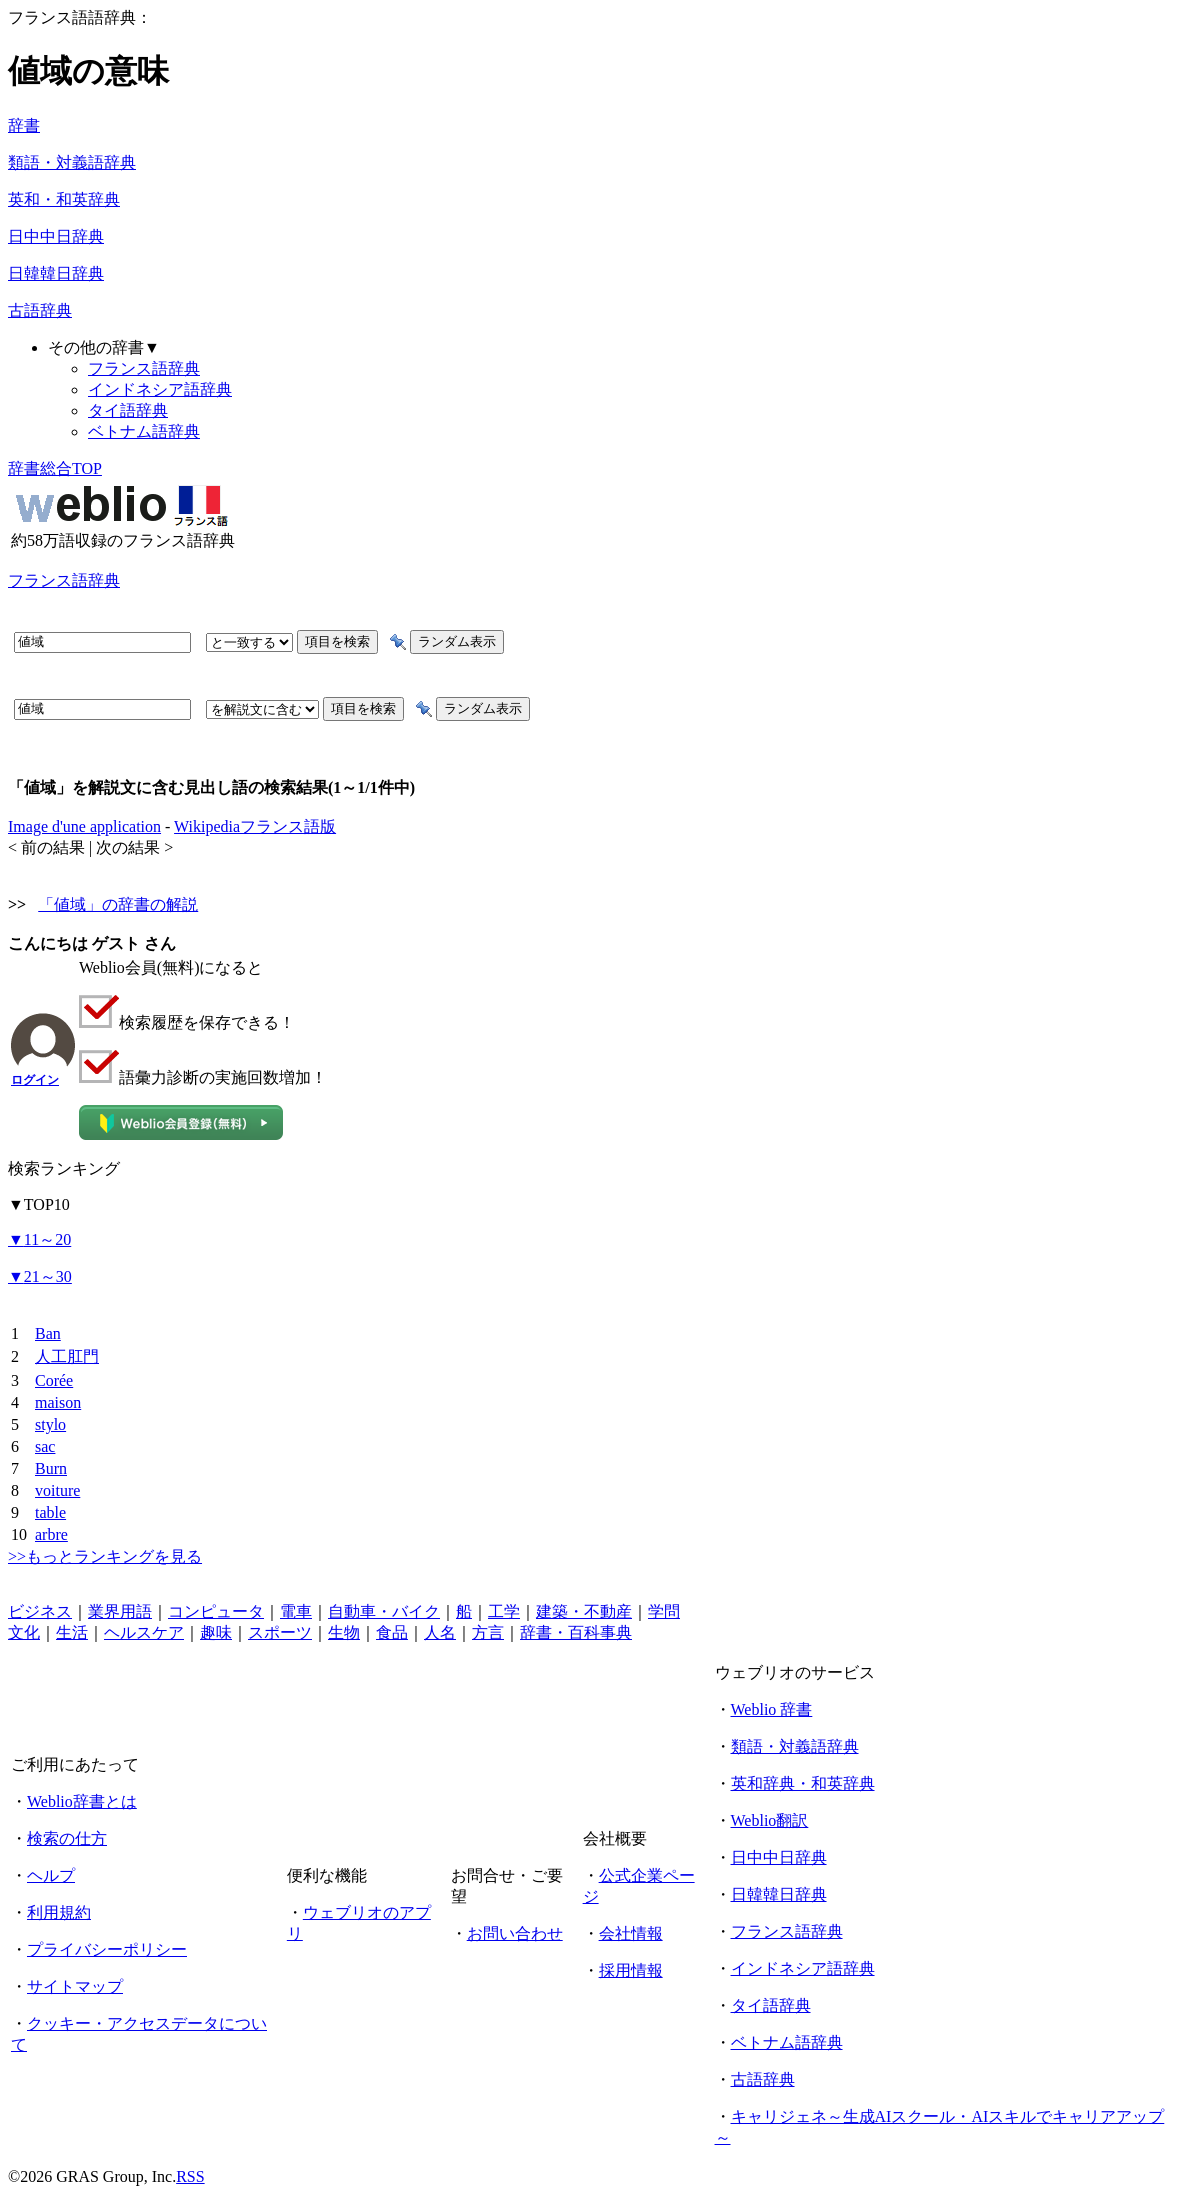 The image size is (1191, 2202). What do you see at coordinates (384, 1611) in the screenshot?
I see `自動車・バイク` at bounding box center [384, 1611].